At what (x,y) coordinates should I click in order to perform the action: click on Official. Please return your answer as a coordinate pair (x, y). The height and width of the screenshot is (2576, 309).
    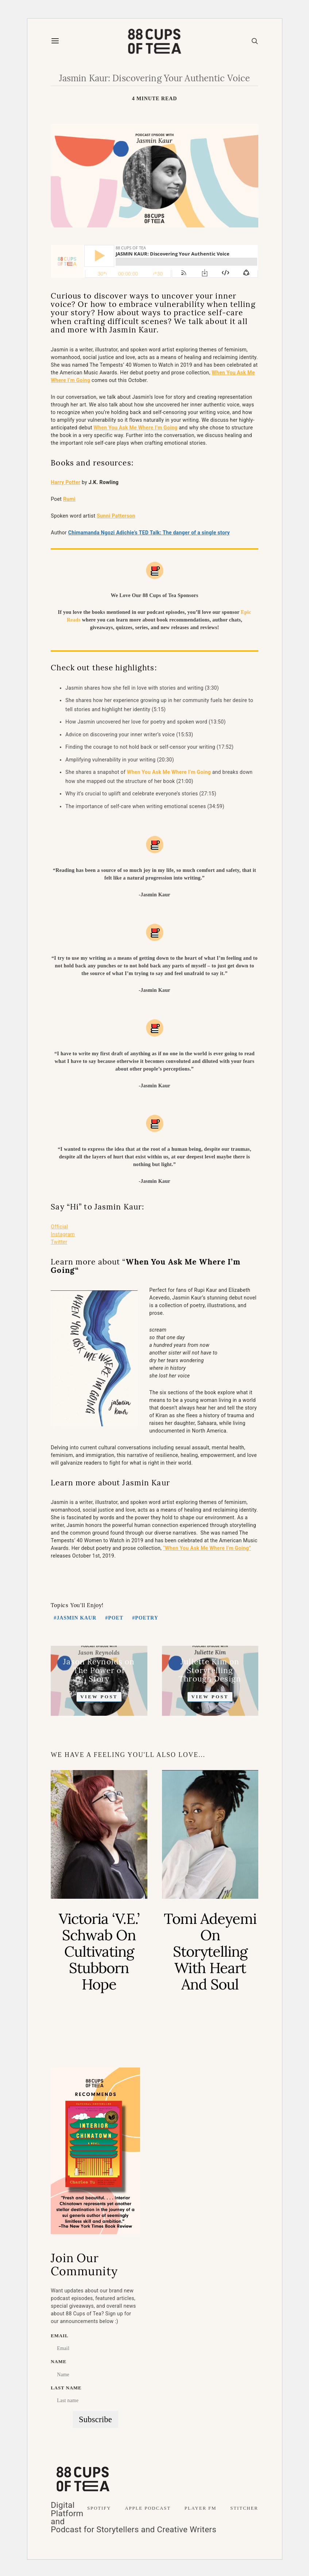
    Looking at the image, I should click on (59, 1226).